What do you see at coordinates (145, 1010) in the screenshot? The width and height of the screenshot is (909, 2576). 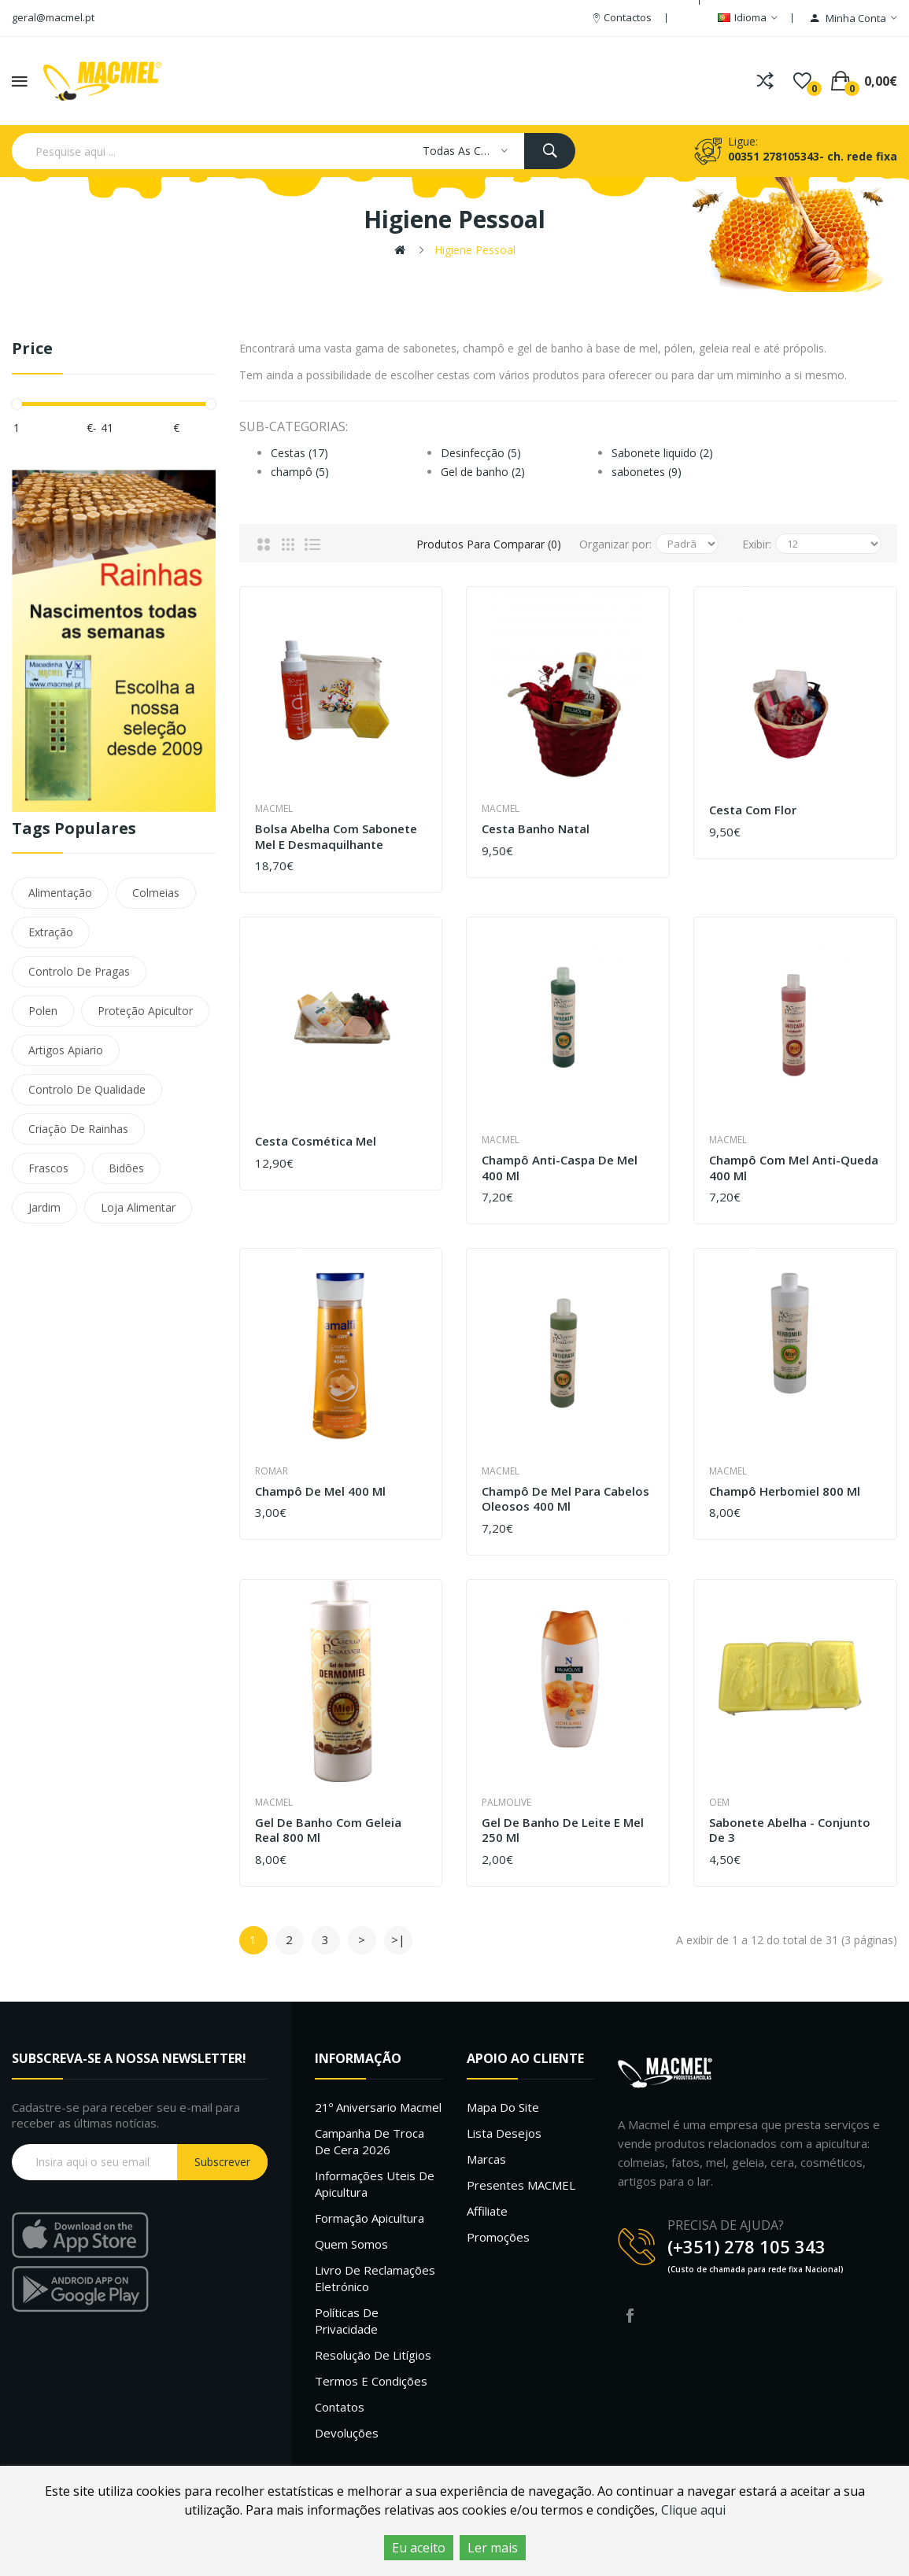 I see `Proteção Apicultor` at bounding box center [145, 1010].